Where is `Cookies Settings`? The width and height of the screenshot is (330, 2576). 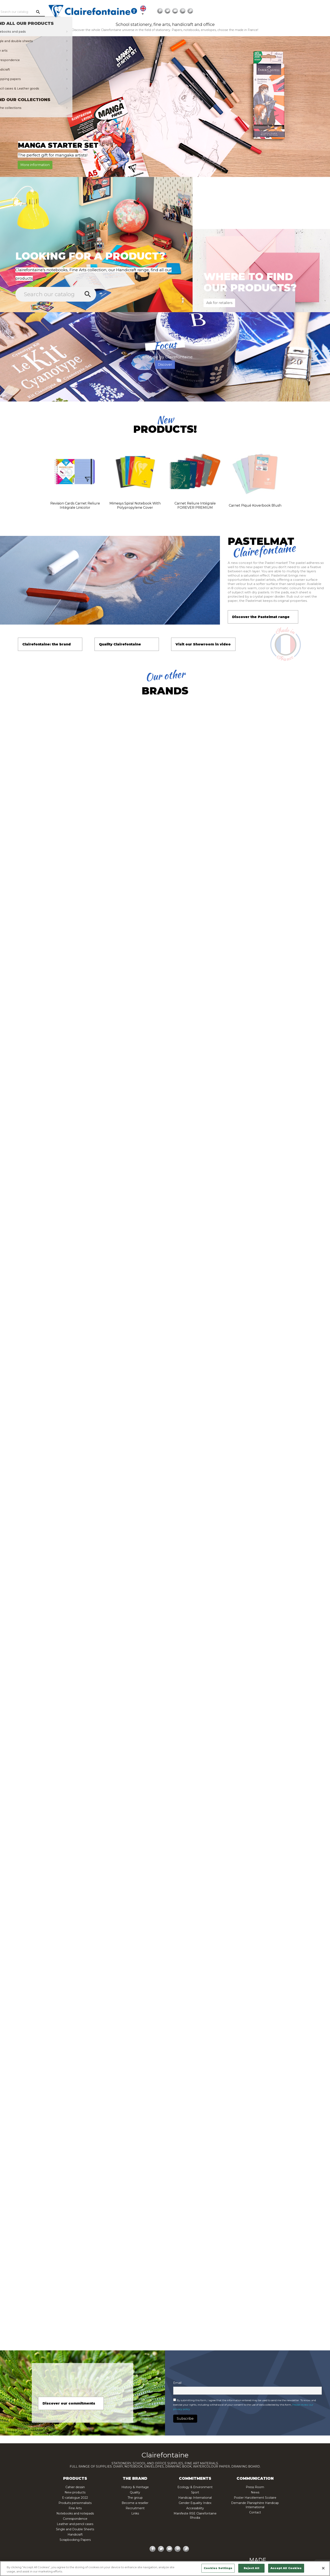 Cookies Settings is located at coordinates (218, 2568).